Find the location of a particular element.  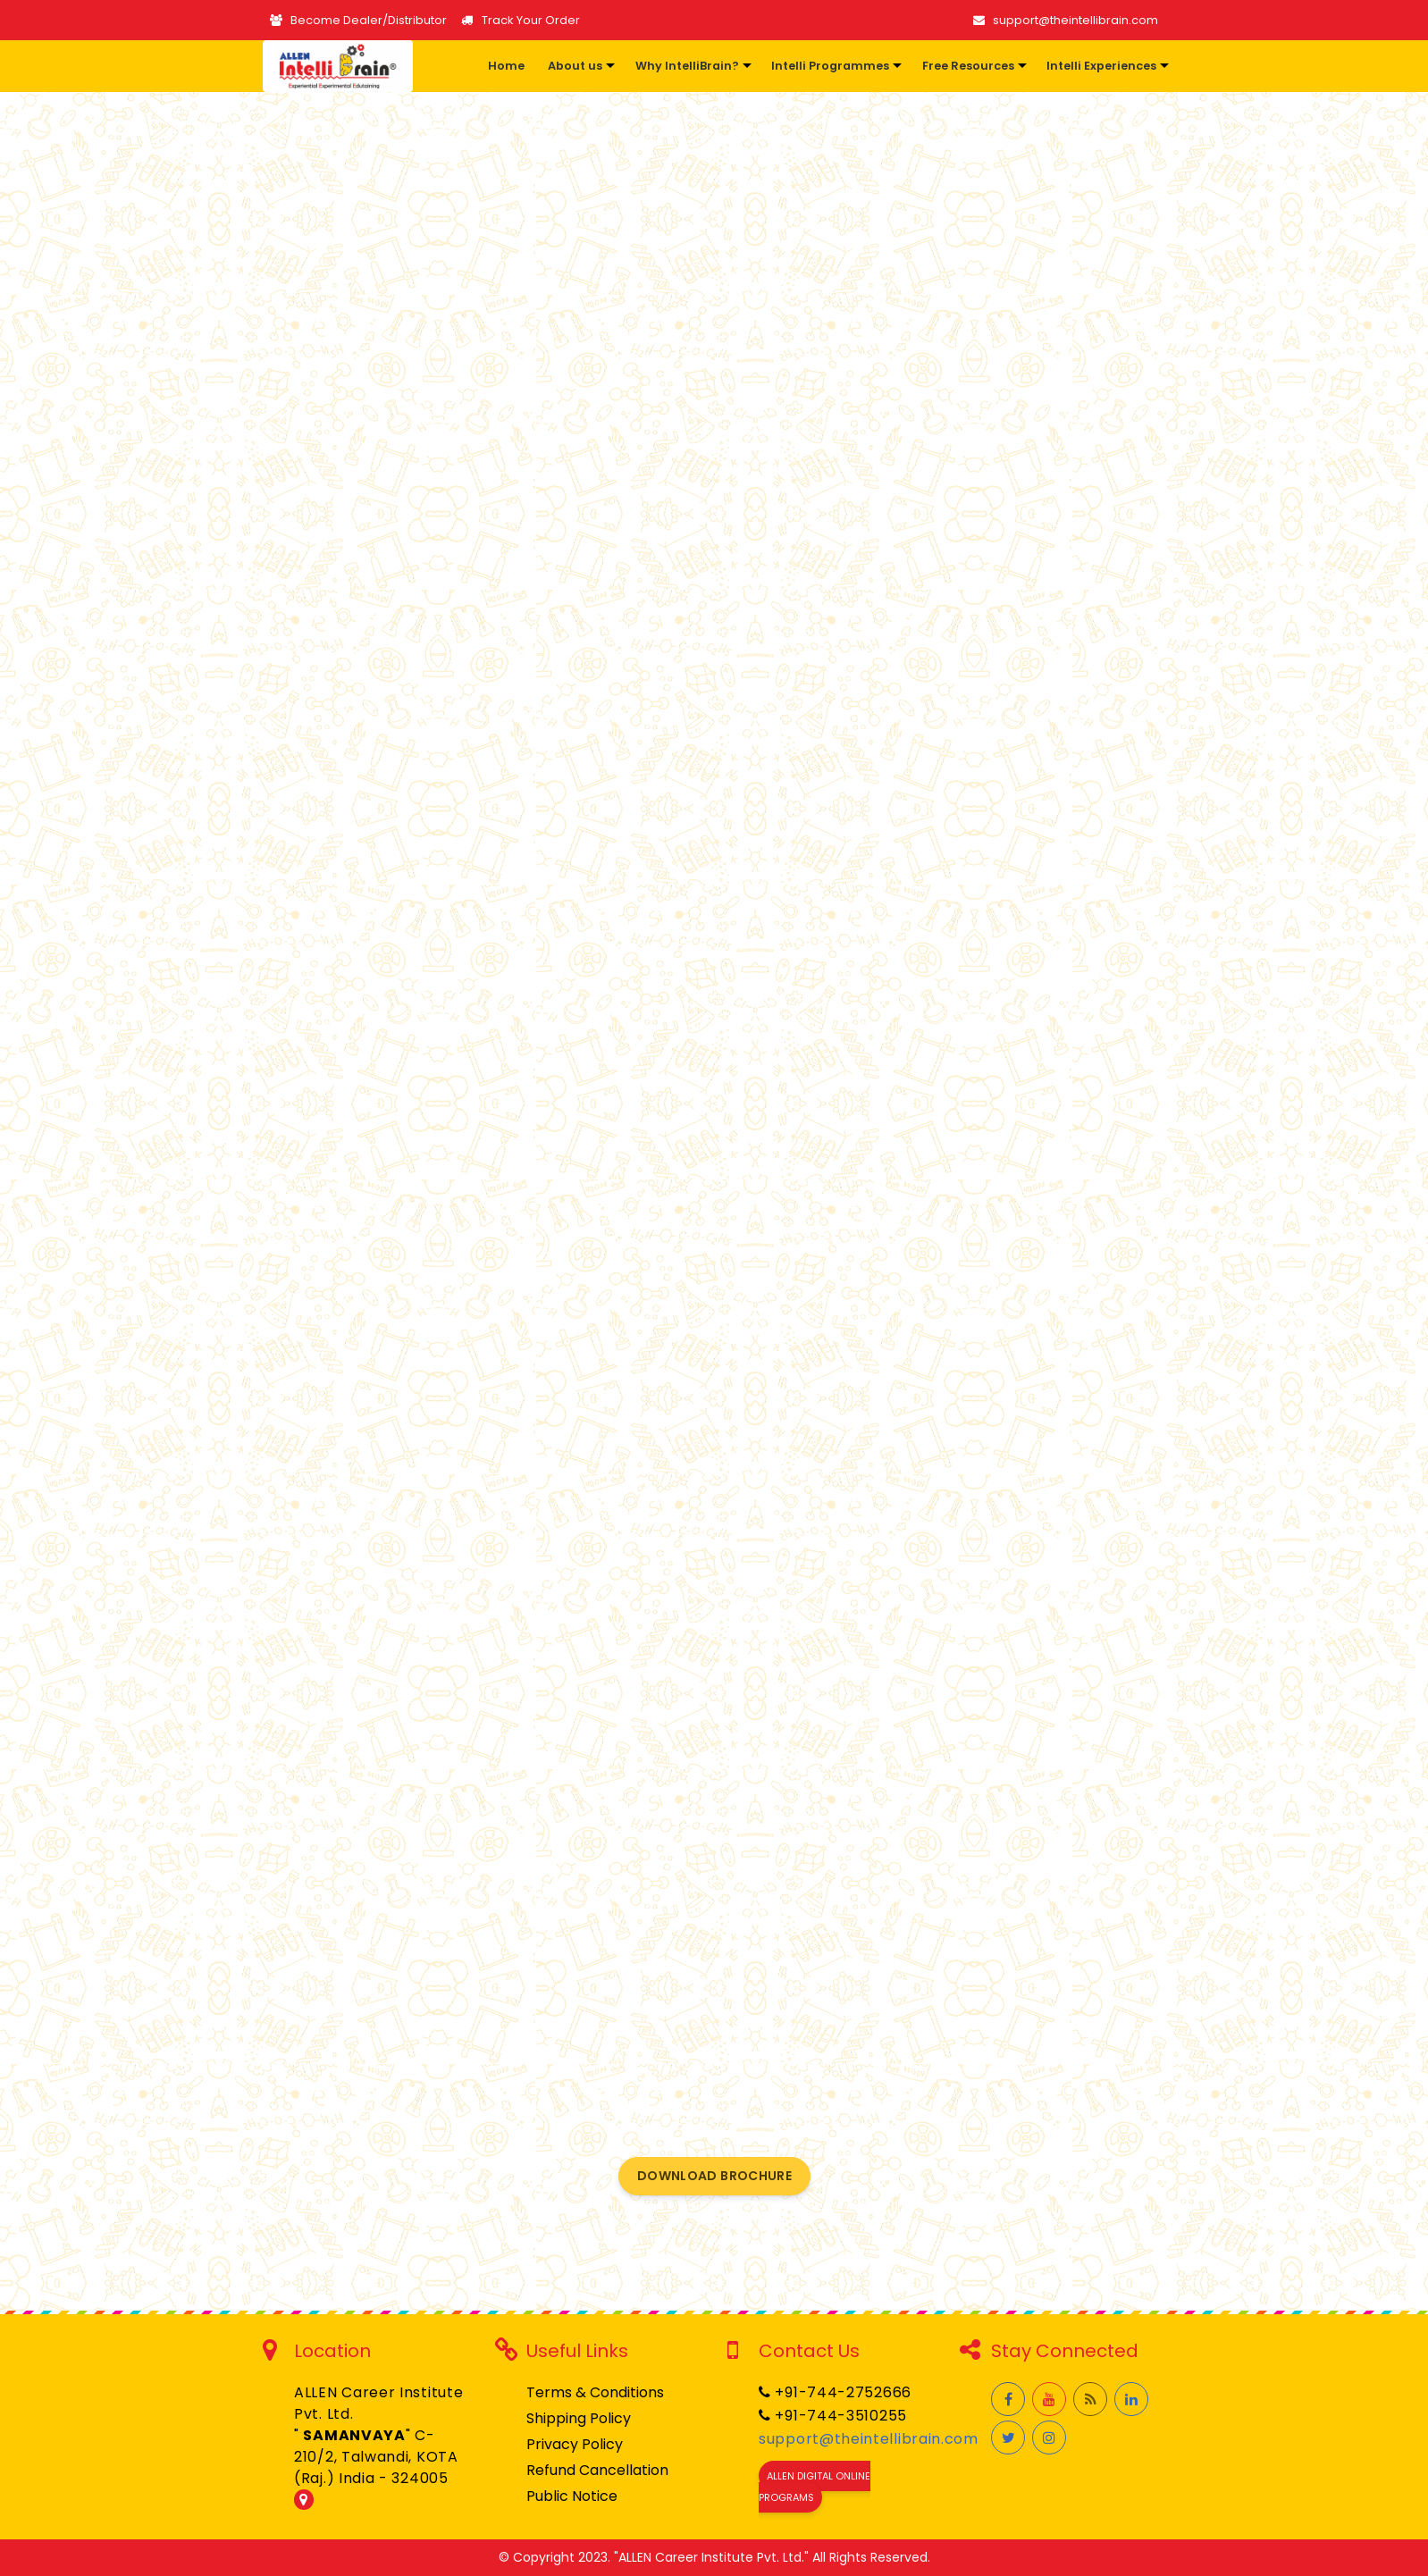

Refund Cancellation is located at coordinates (597, 2470).